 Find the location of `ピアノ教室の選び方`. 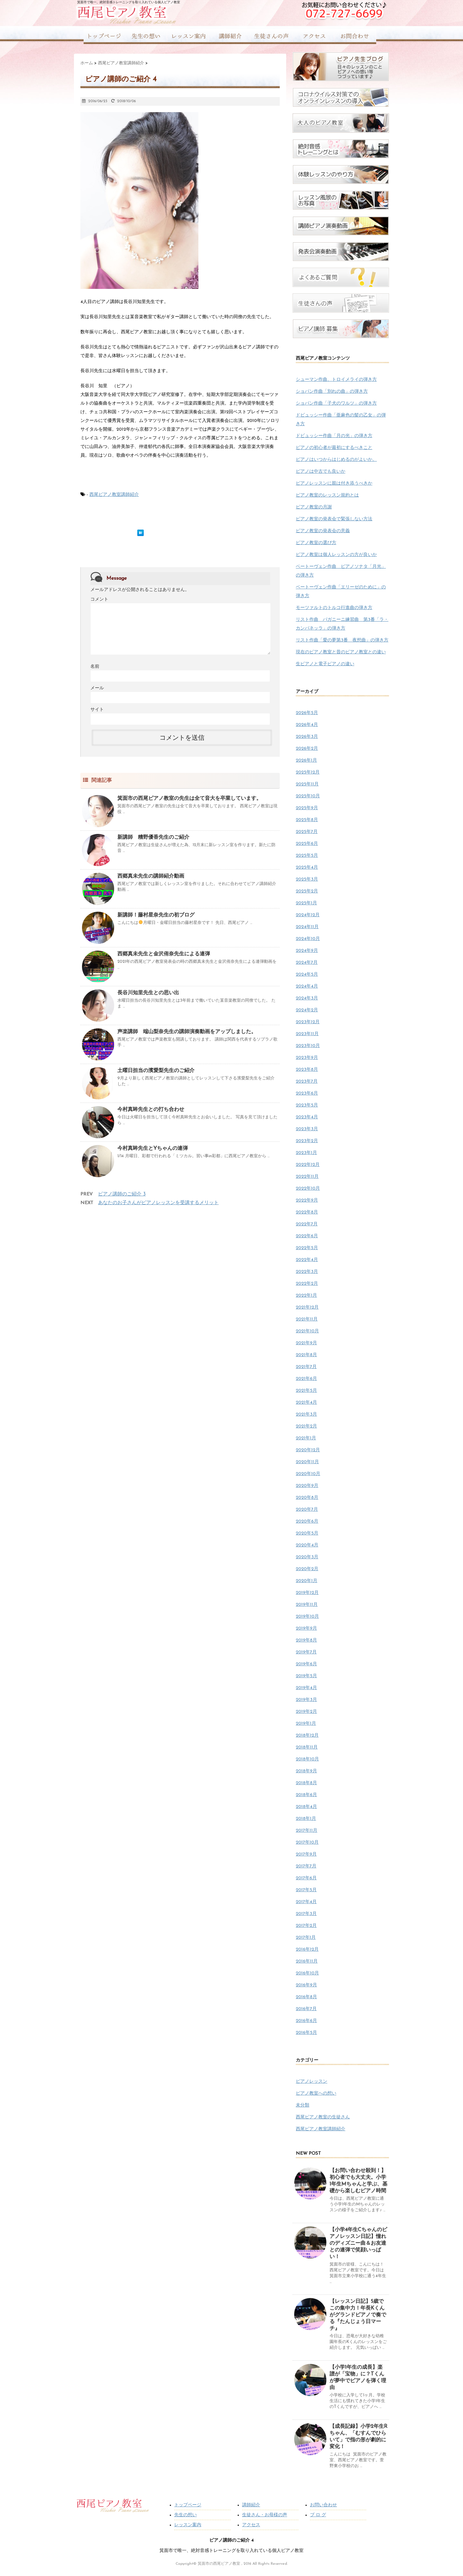

ピアノ教室の選び方 is located at coordinates (316, 543).